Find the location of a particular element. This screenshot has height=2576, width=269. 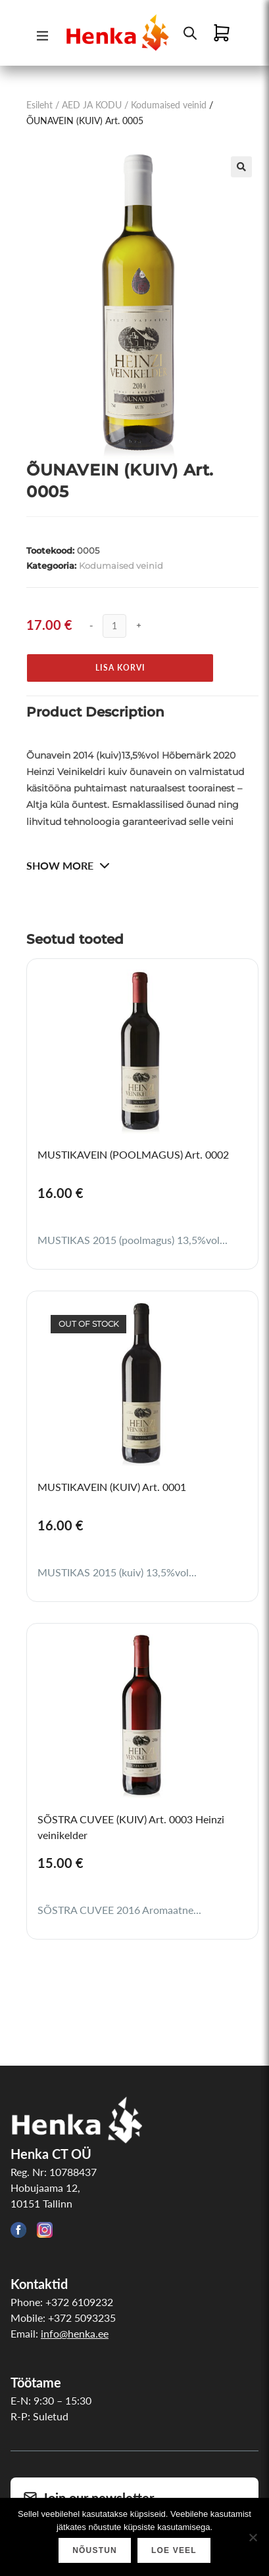

Esileht is located at coordinates (39, 104).